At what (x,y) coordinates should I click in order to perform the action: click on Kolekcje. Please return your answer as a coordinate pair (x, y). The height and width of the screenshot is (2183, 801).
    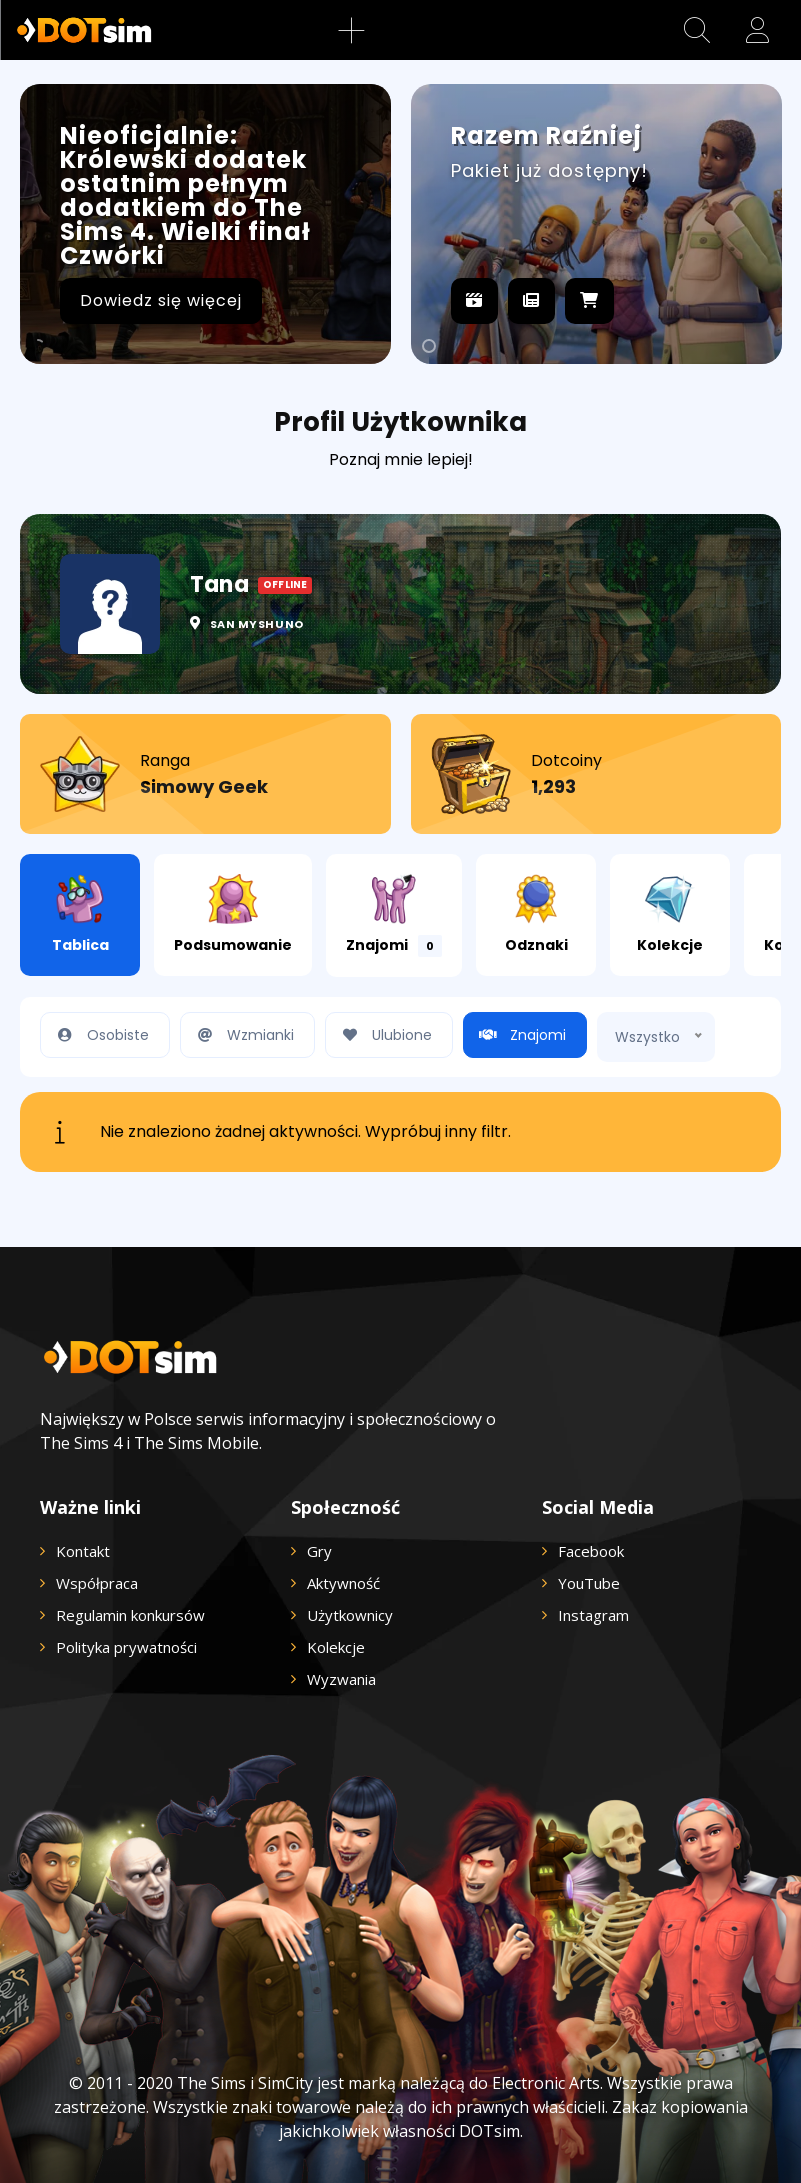
    Looking at the image, I should click on (670, 914).